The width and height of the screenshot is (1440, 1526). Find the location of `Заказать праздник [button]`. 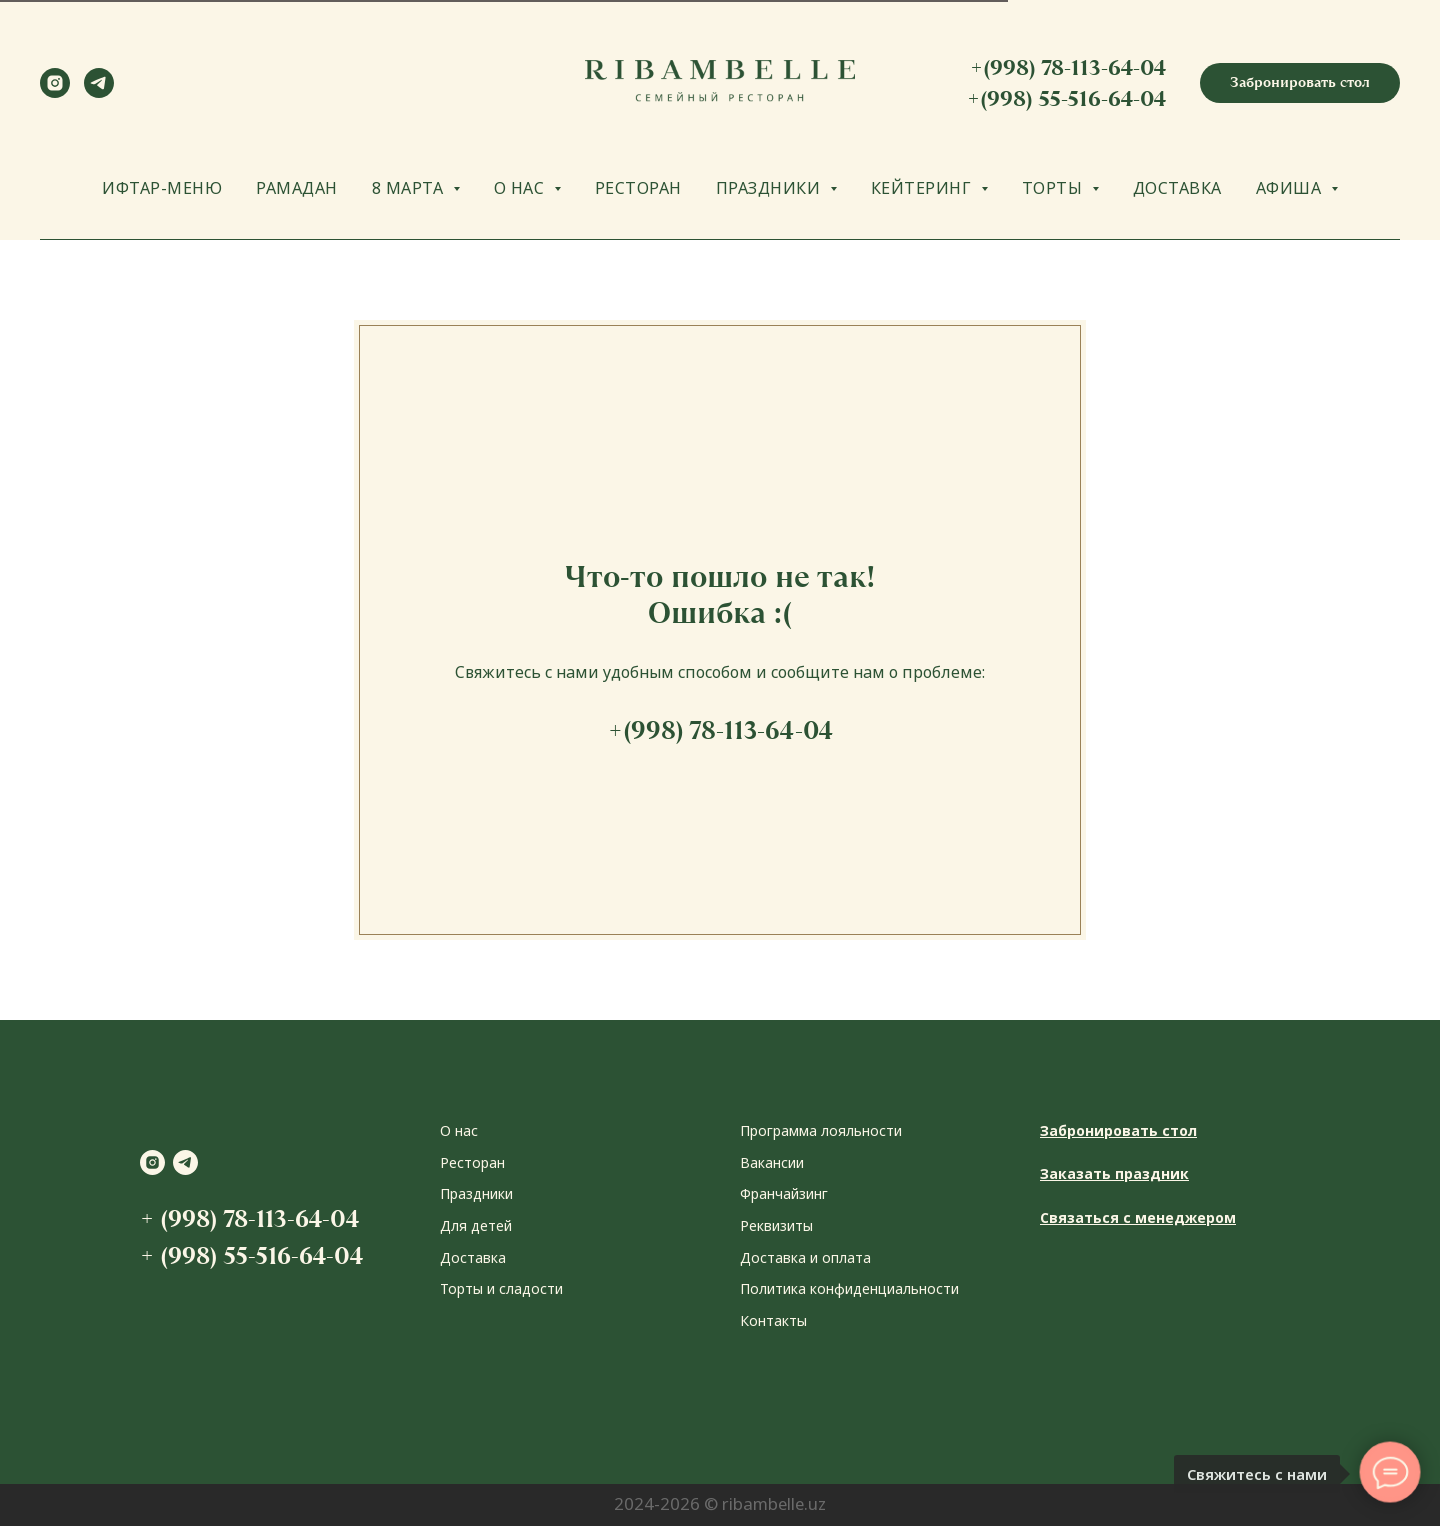

Заказать праздник [button] is located at coordinates (1114, 1173).